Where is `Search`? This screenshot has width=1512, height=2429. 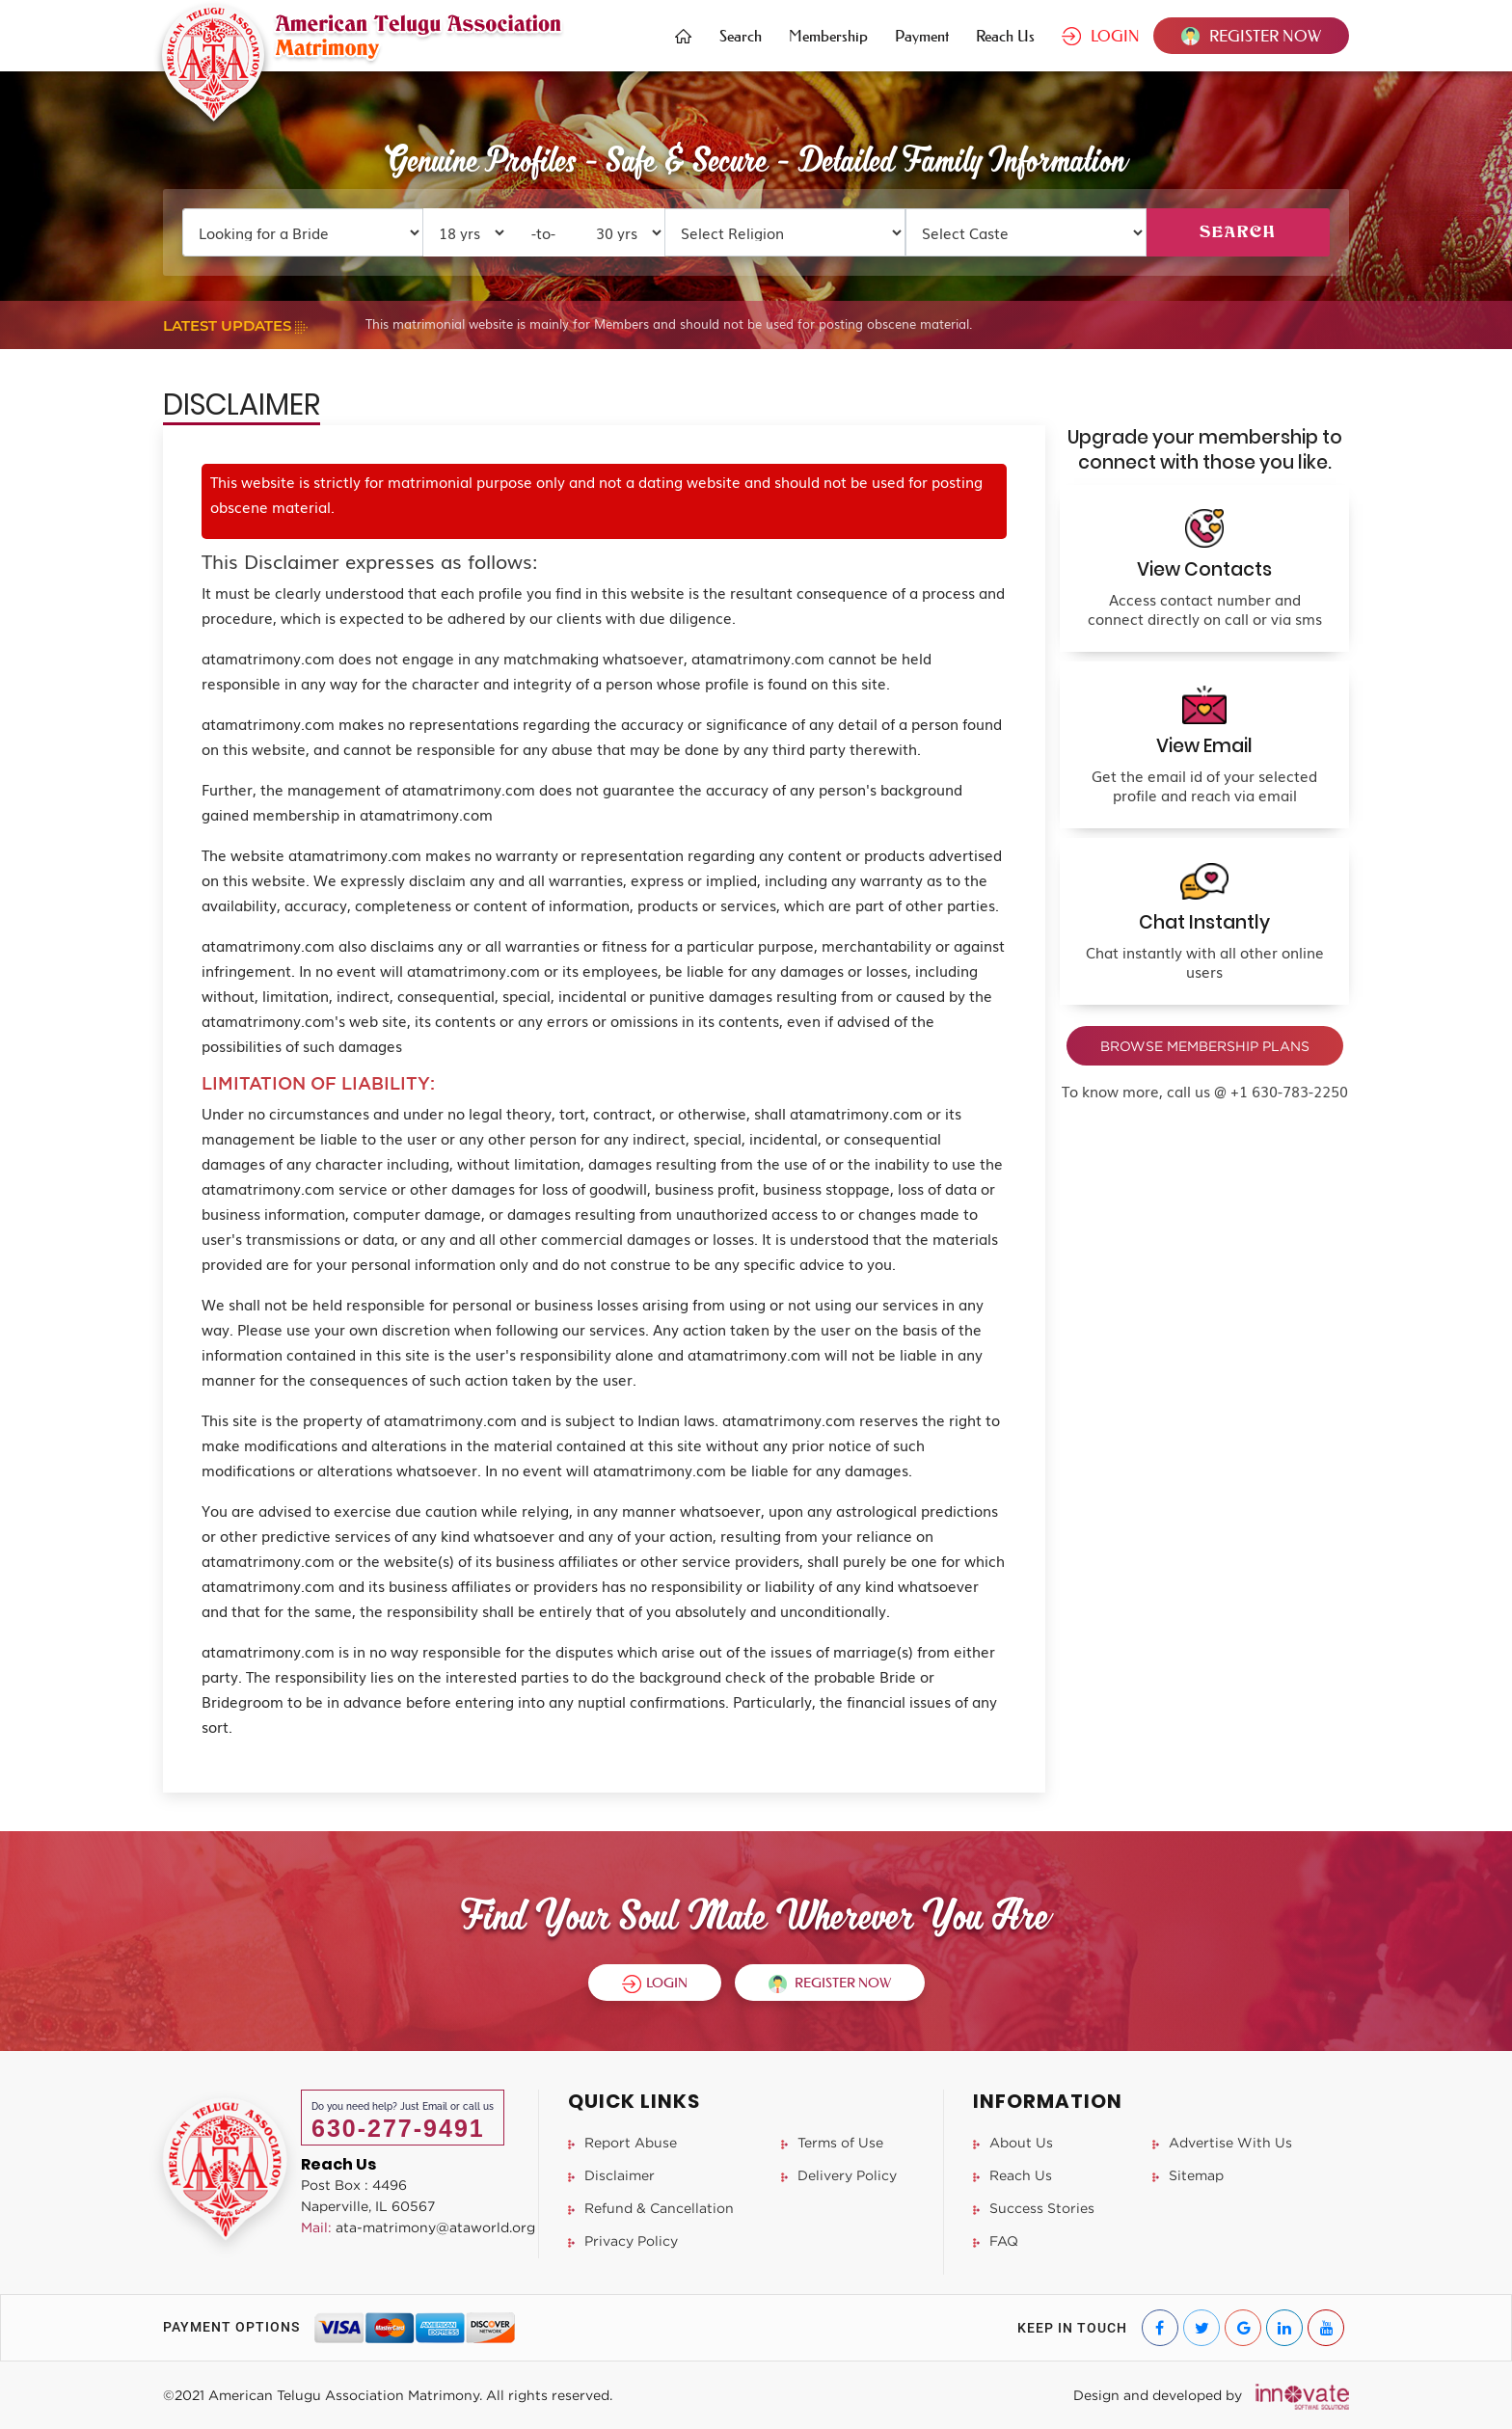
Search is located at coordinates (740, 35).